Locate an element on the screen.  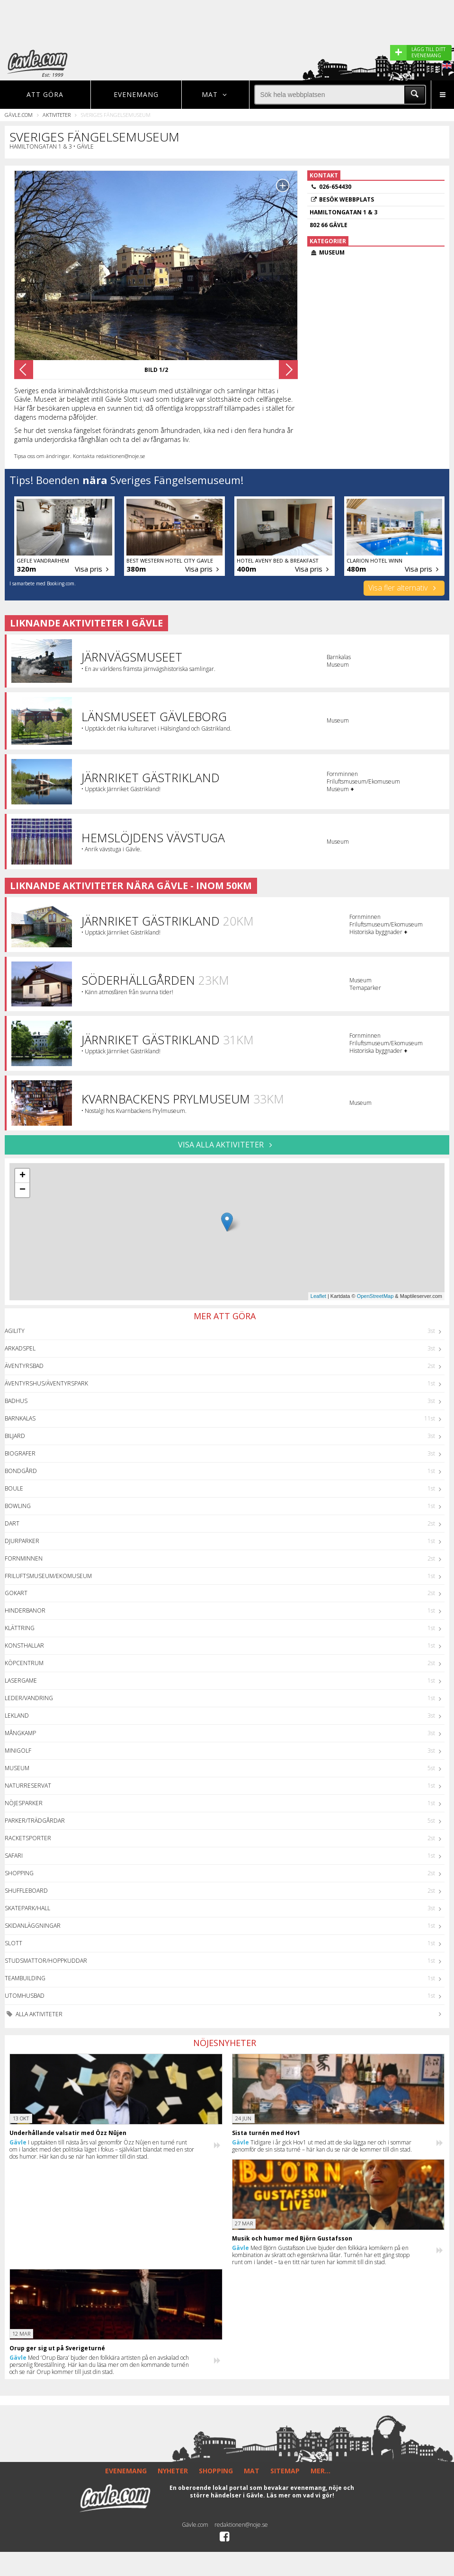
Besök webbplats is located at coordinates (346, 199).